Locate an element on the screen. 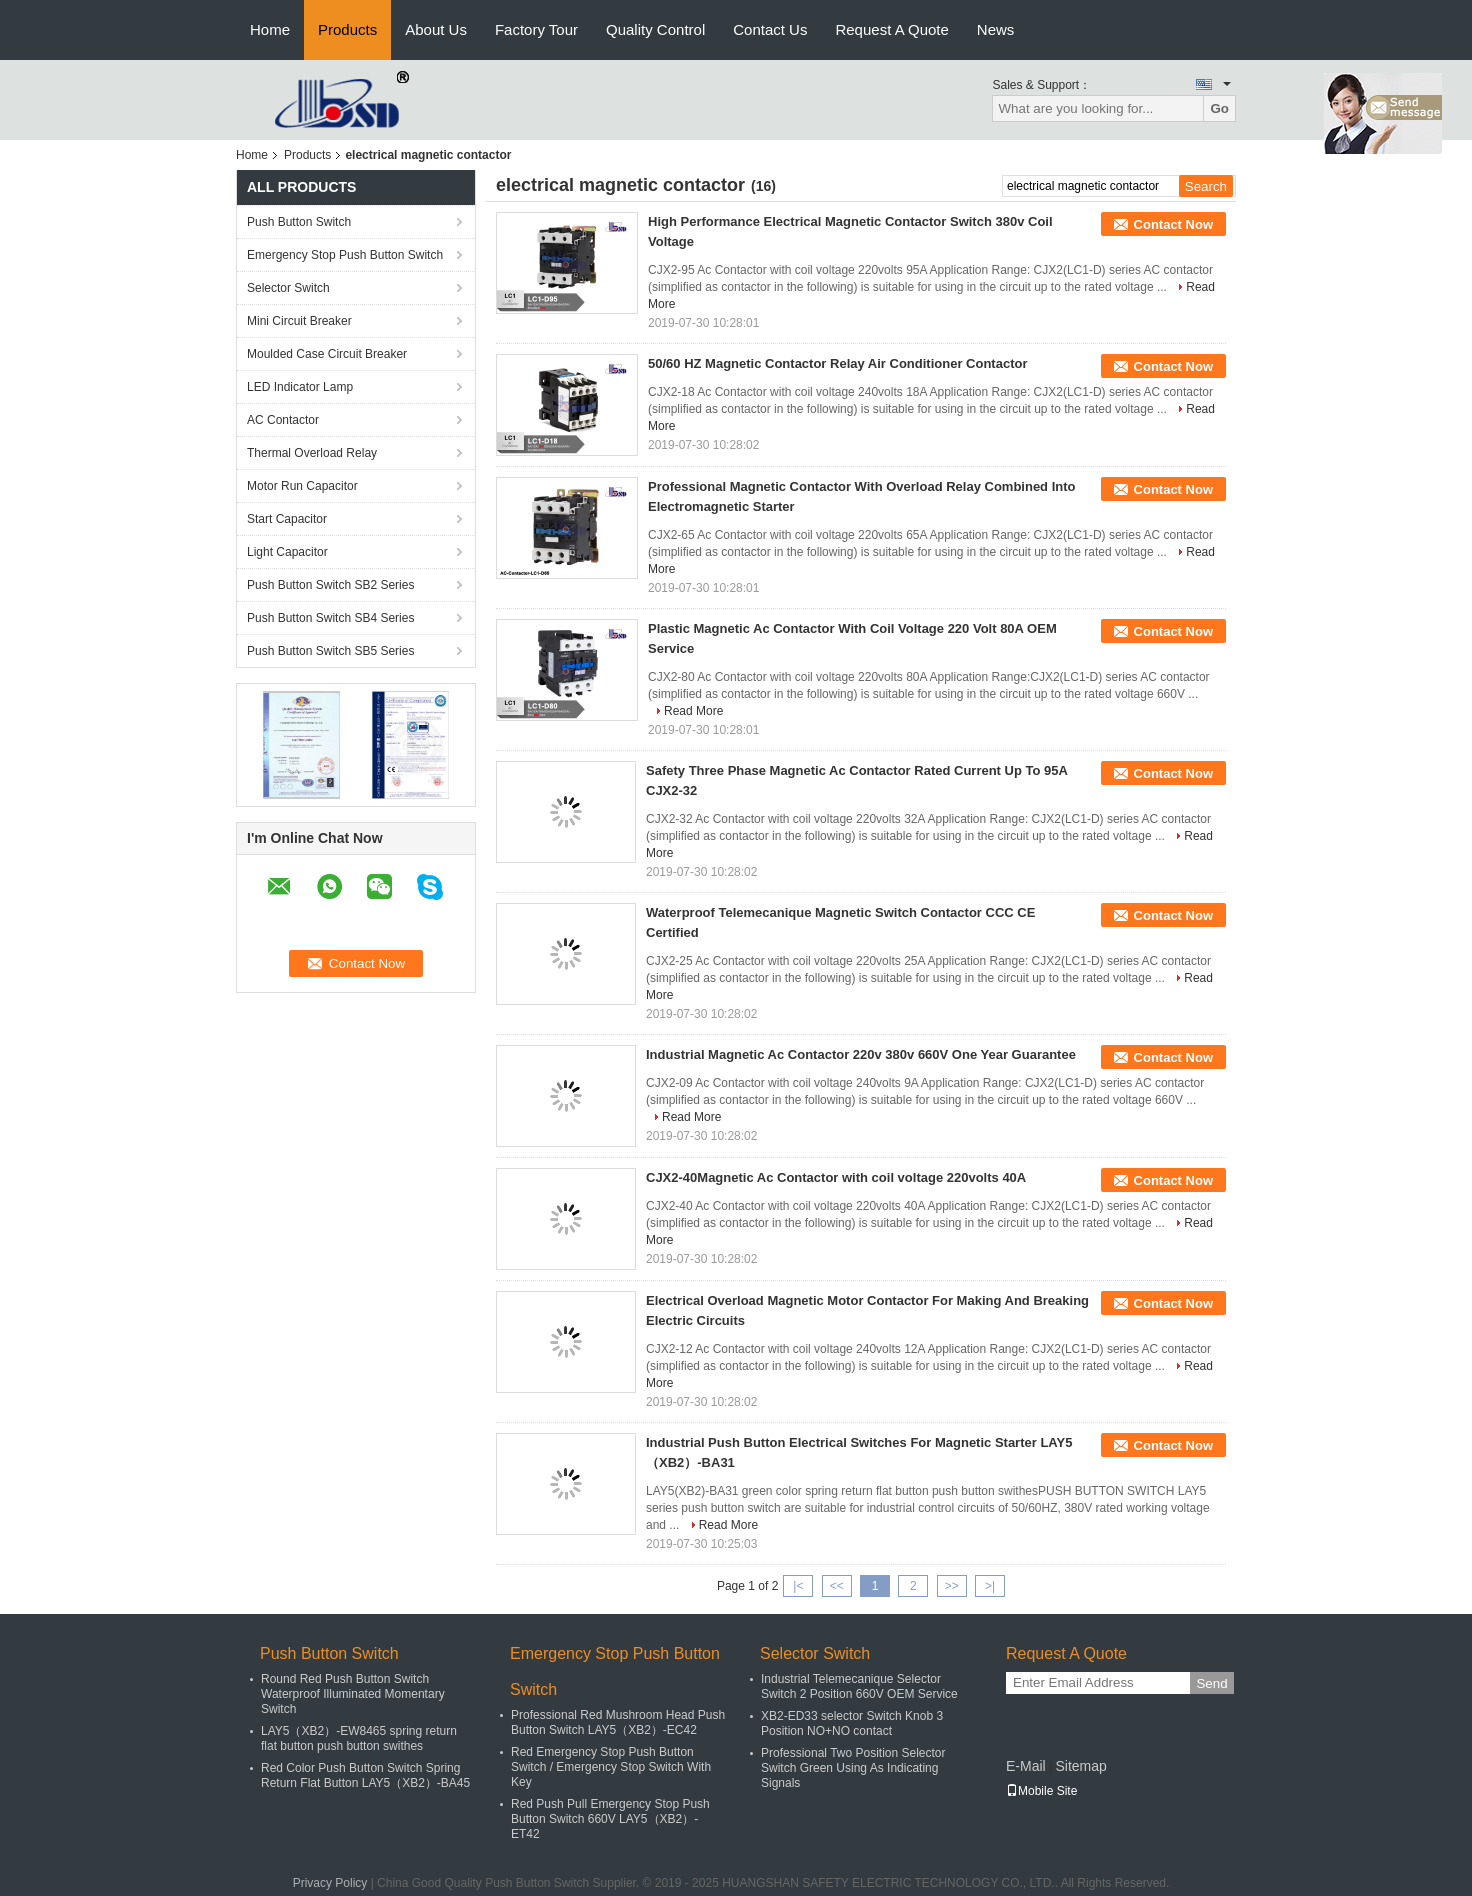 The height and width of the screenshot is (1896, 1472). << is located at coordinates (837, 1586).